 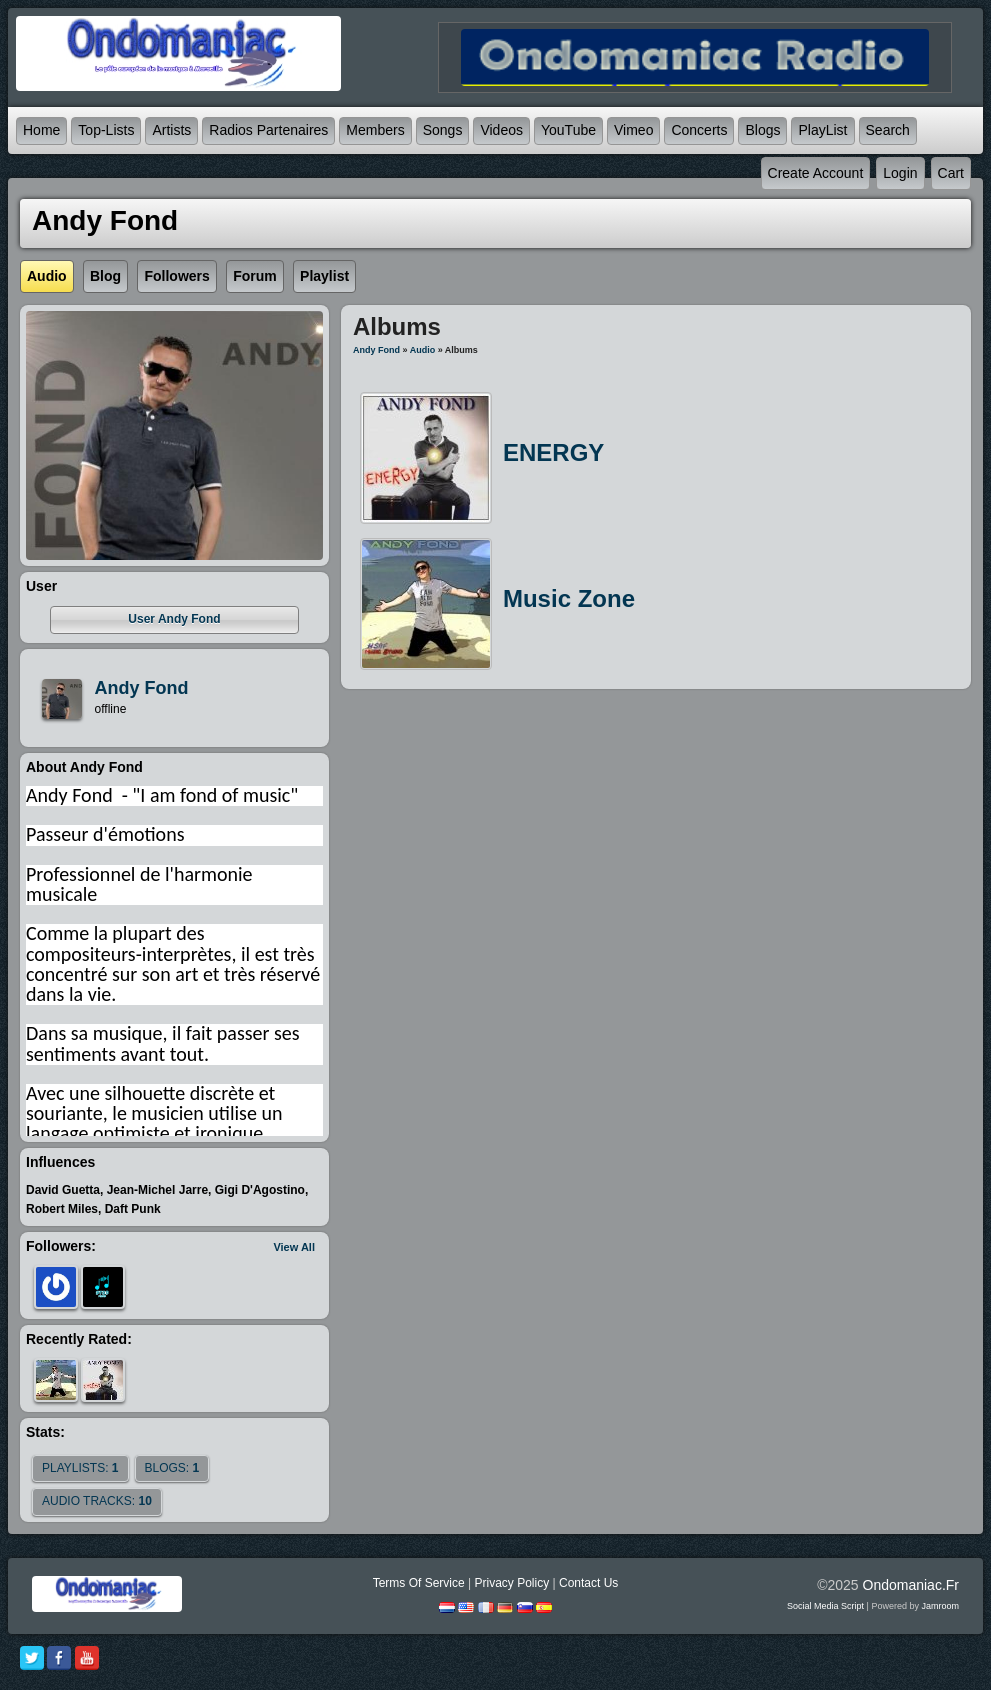 I want to click on ondomaniac.fr, so click(x=911, y=1585).